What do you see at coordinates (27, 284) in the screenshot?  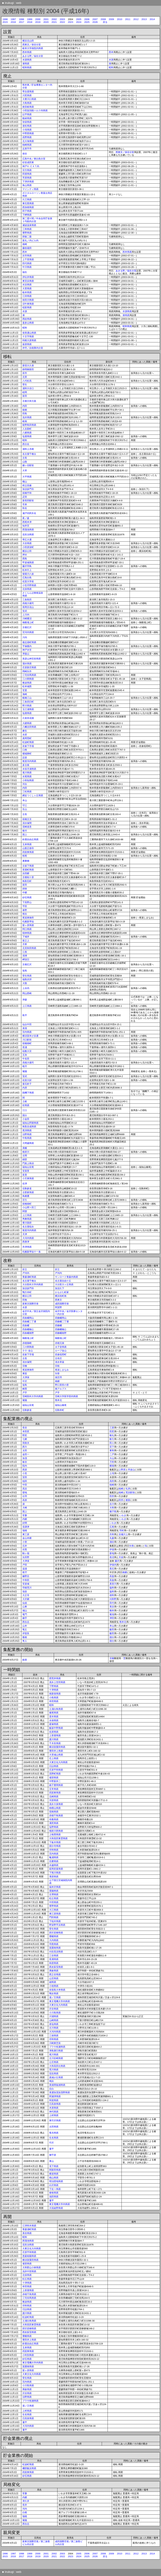 I see `水浜簡易` at bounding box center [27, 284].